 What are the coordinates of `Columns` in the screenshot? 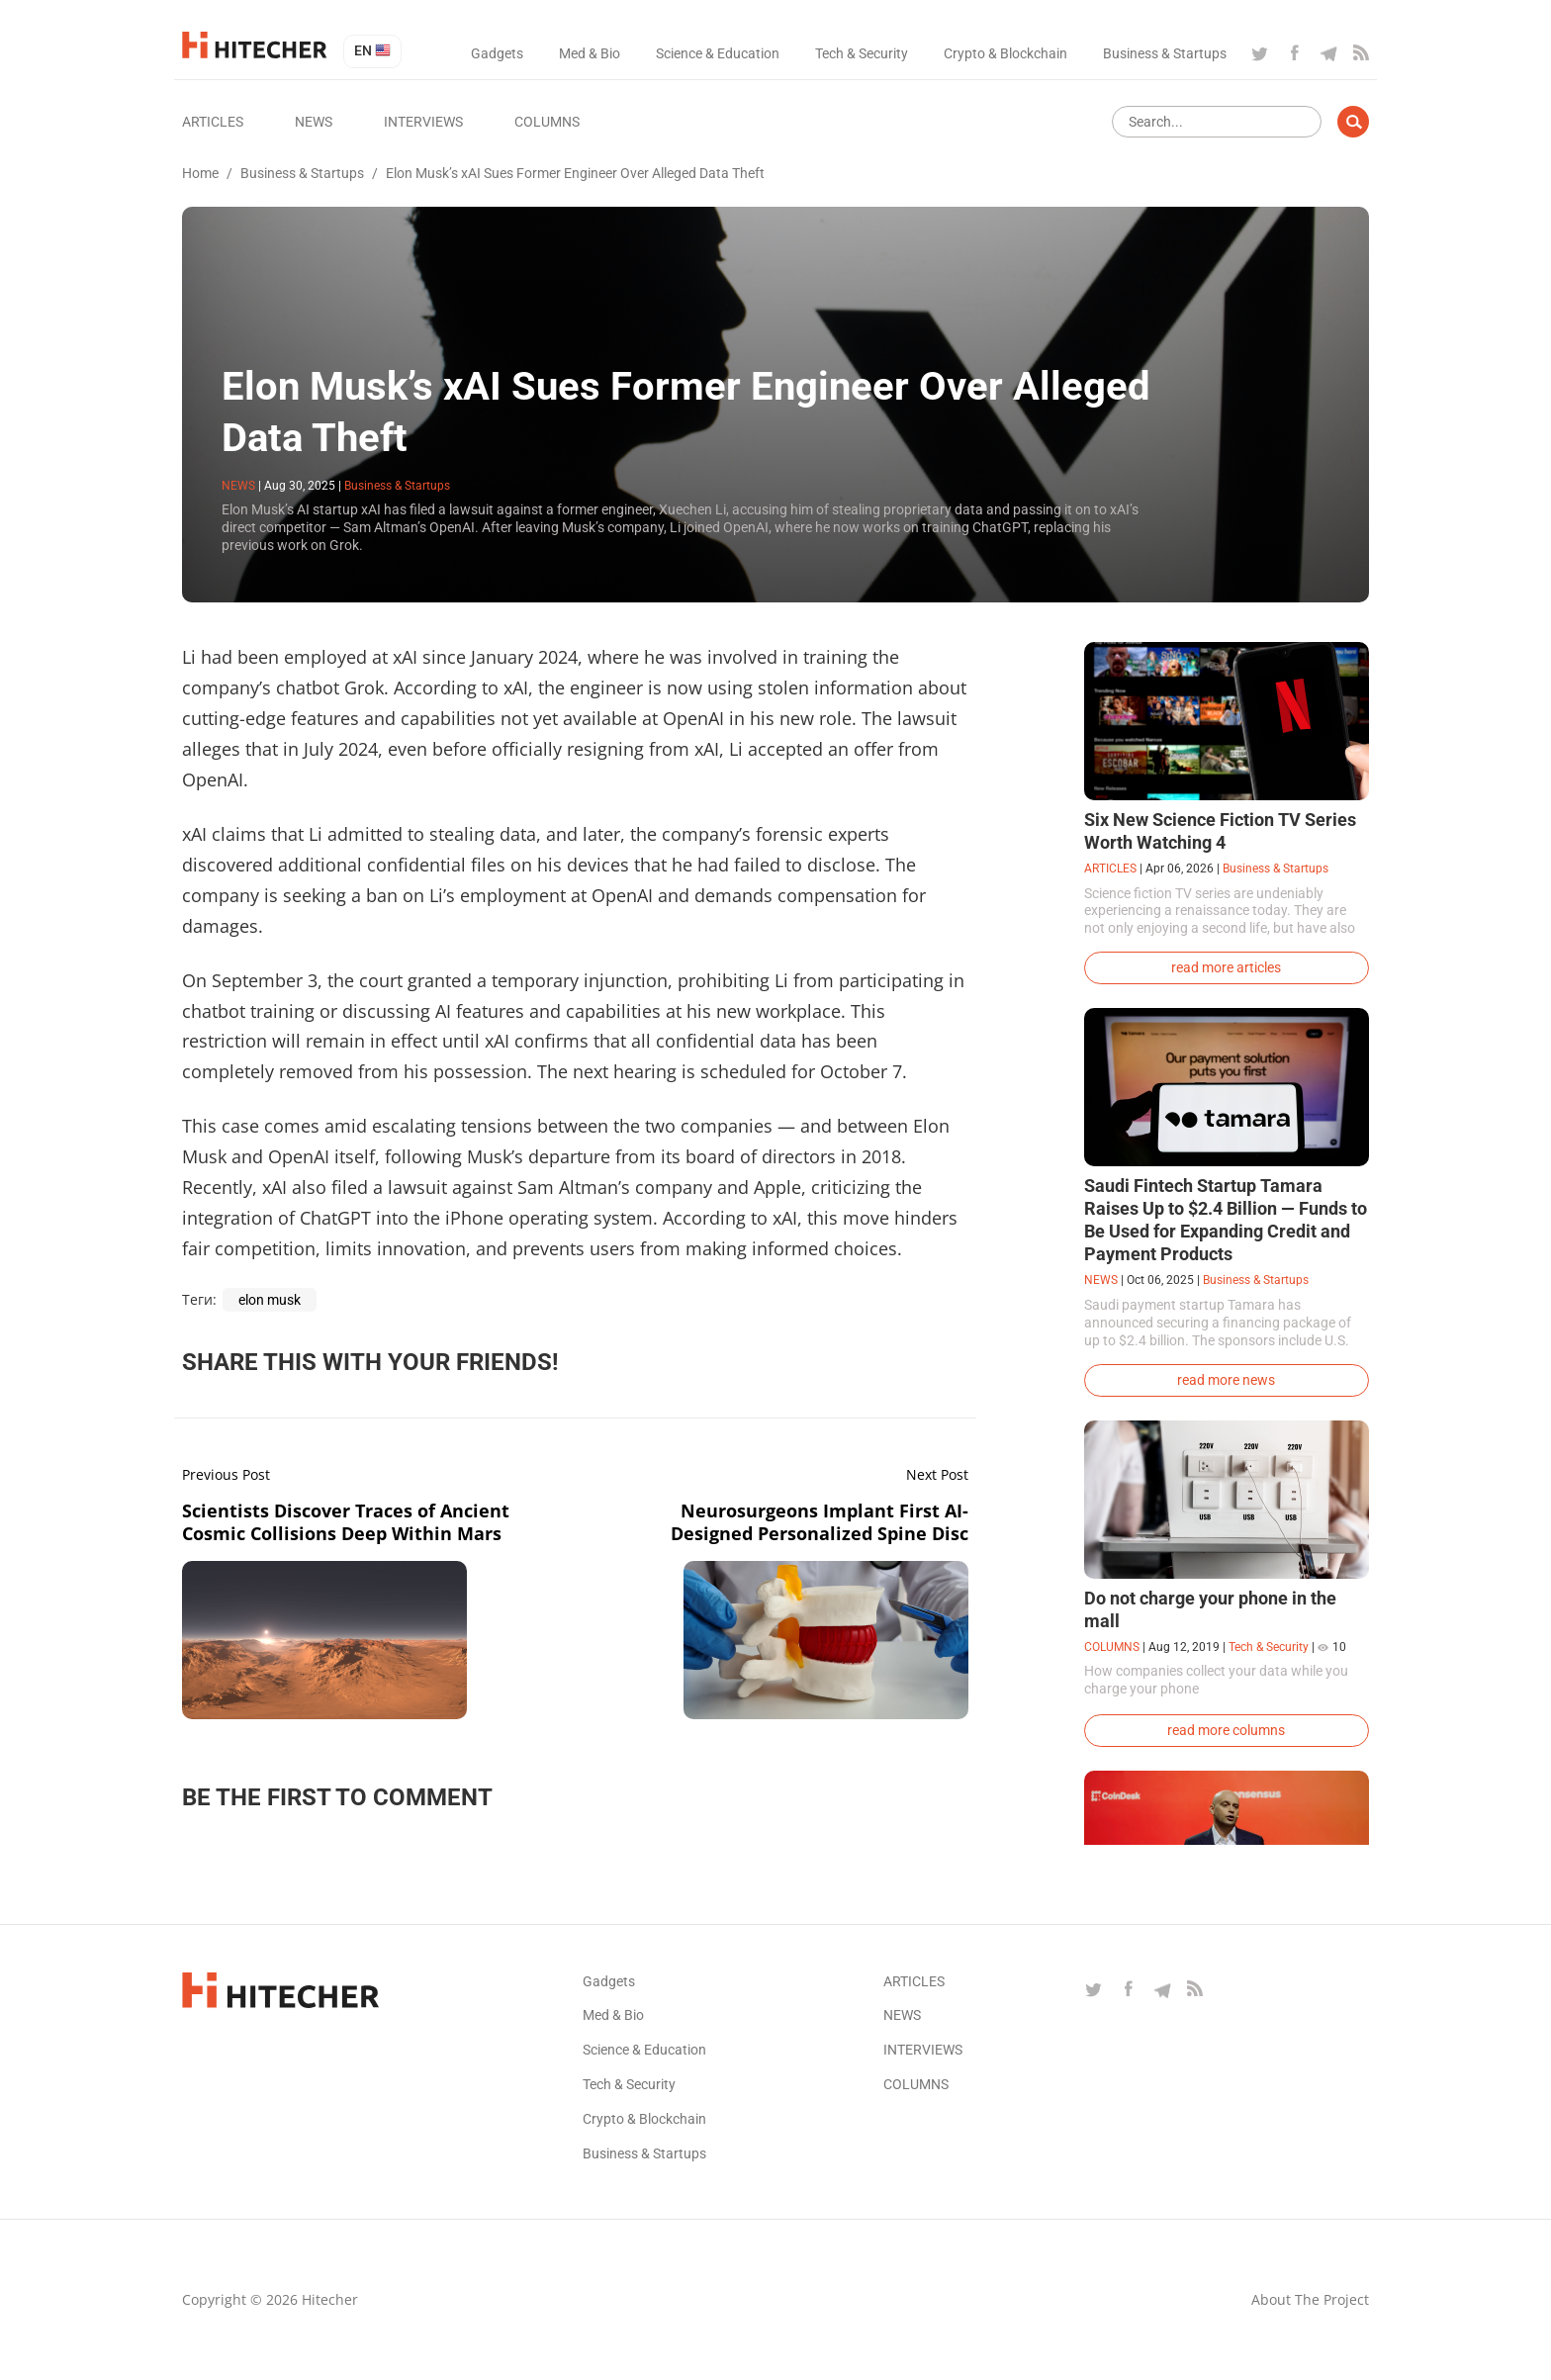 It's located at (547, 122).